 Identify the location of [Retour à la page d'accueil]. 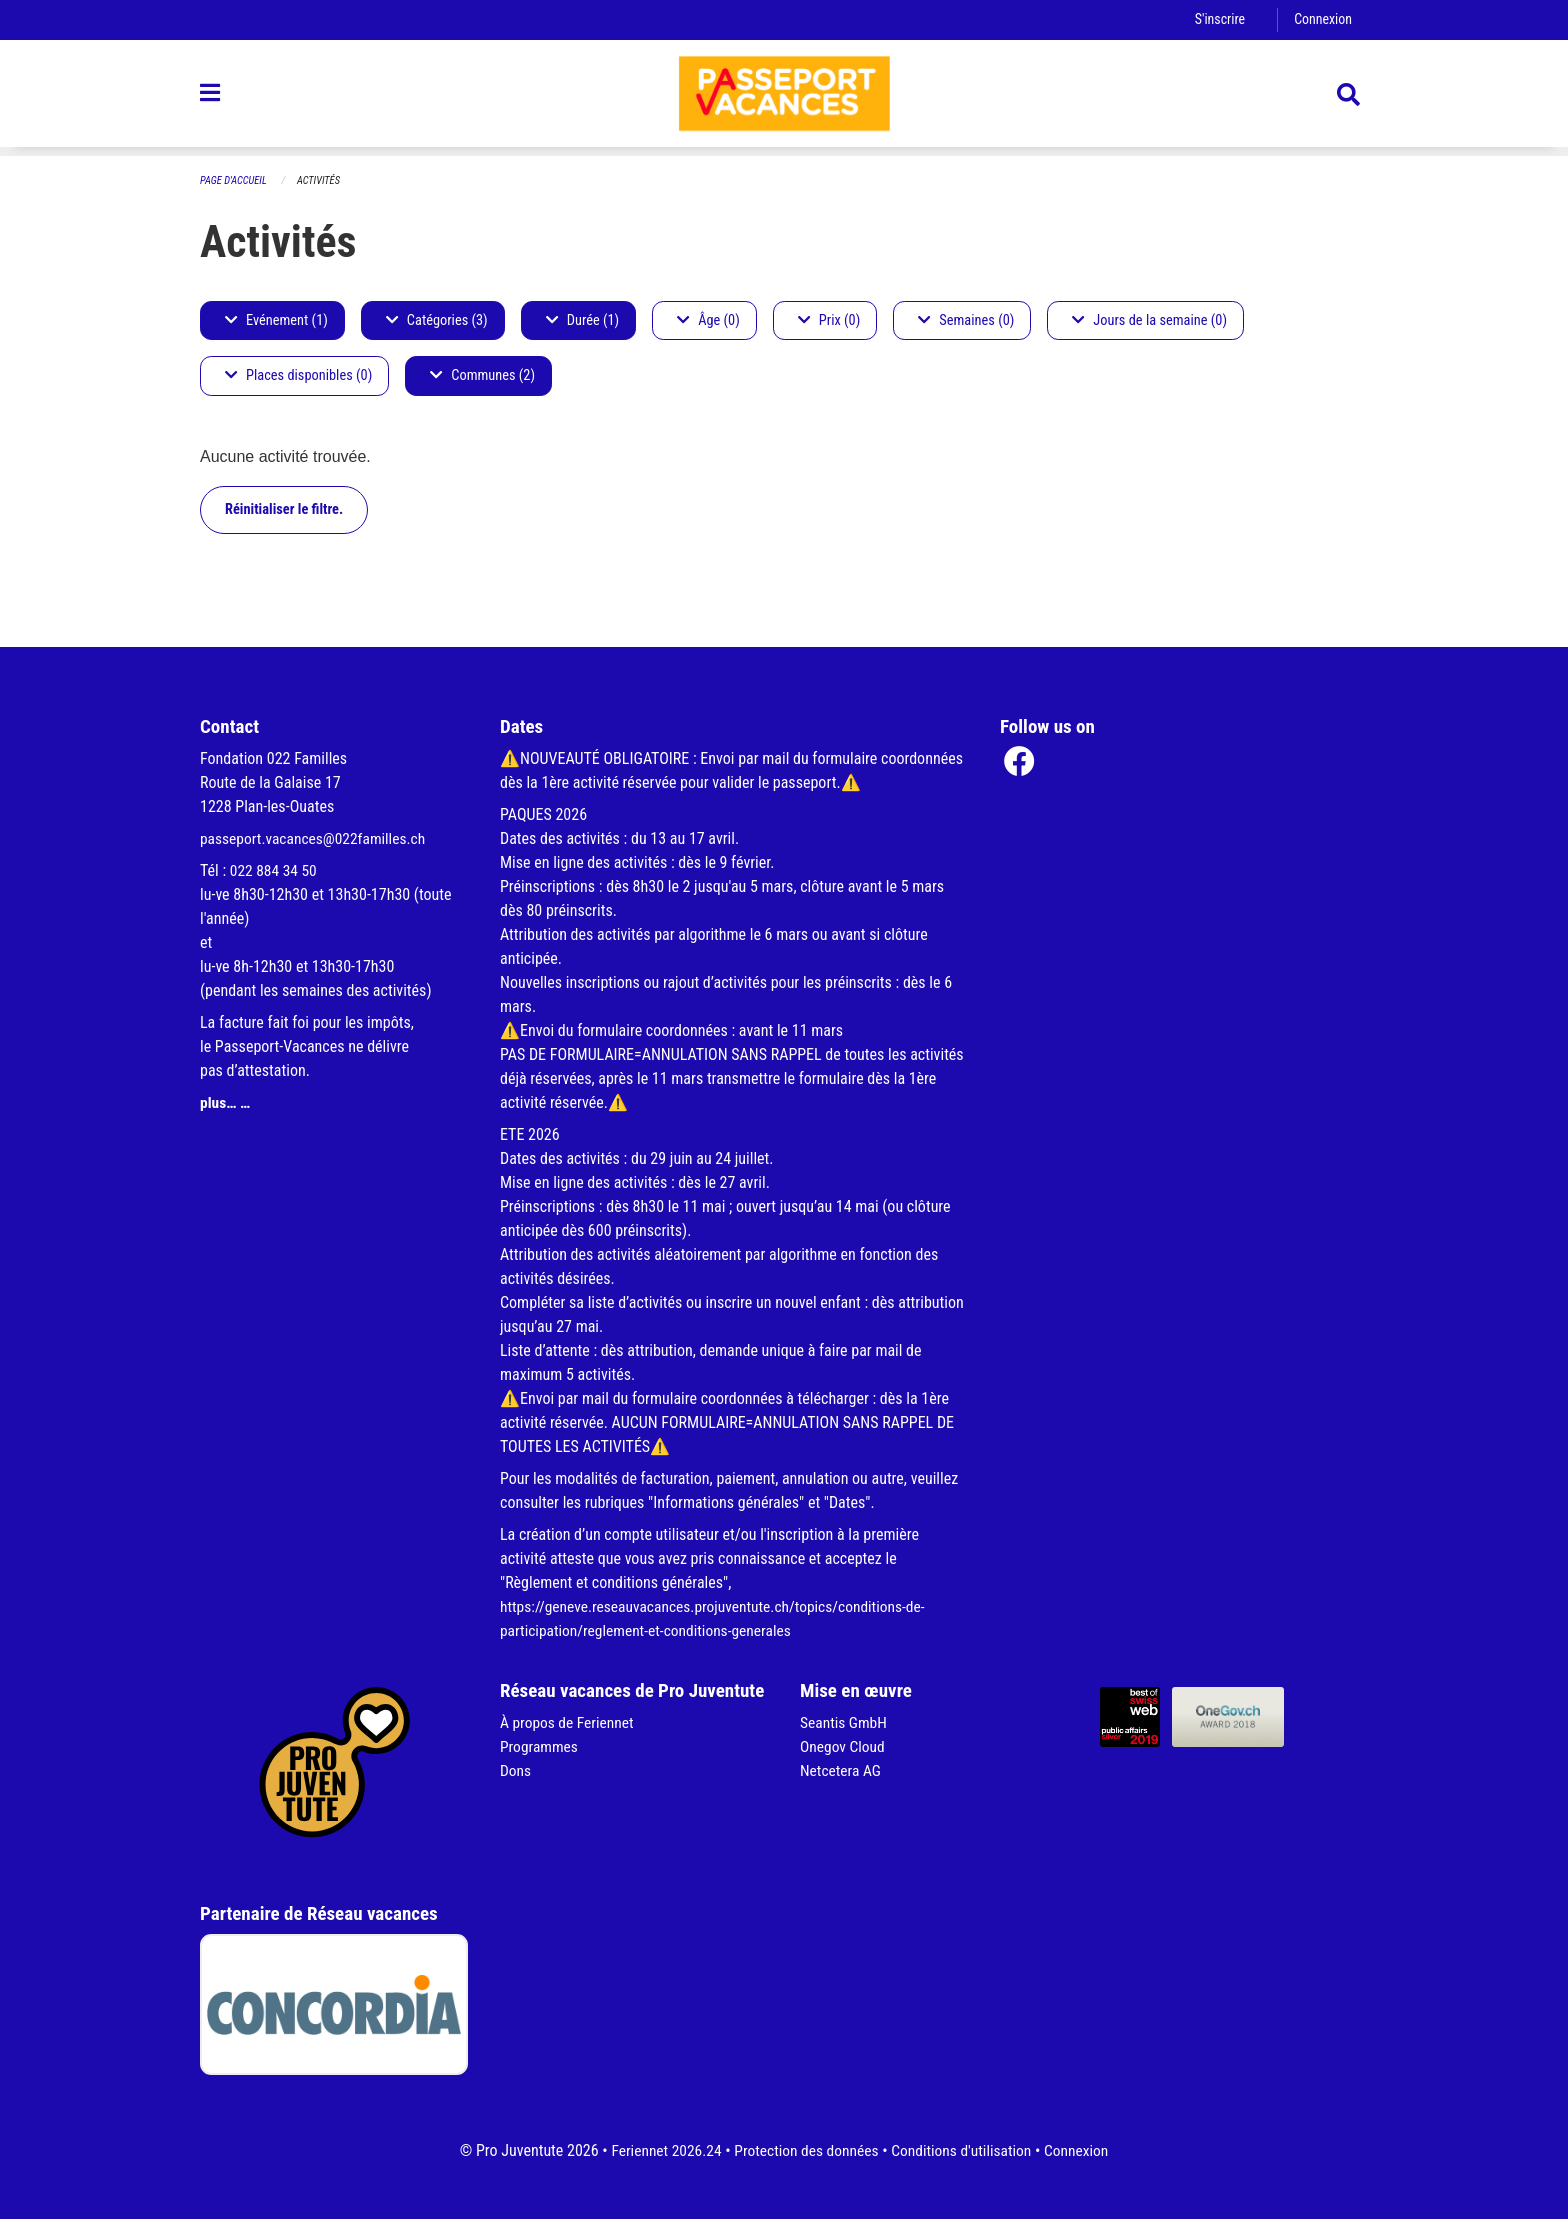
(784, 98).